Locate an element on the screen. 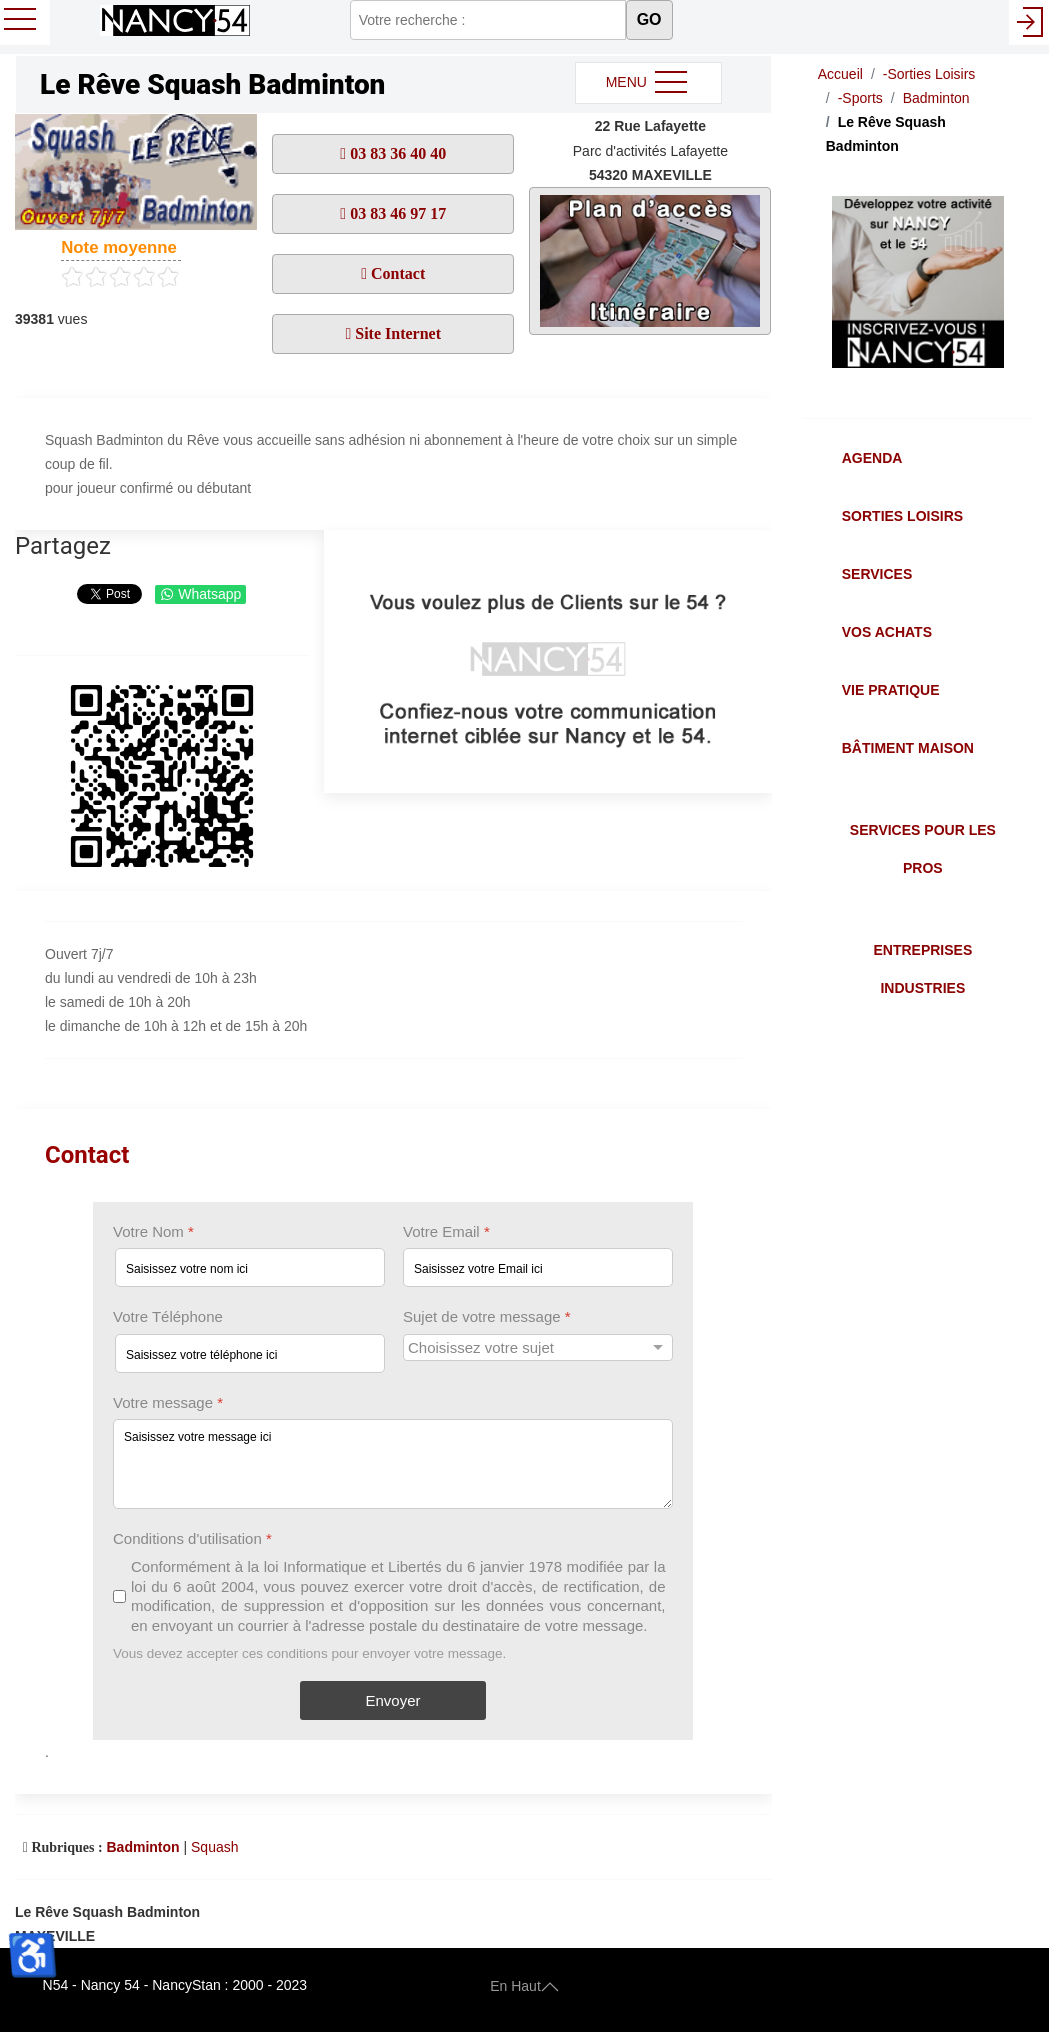  Vie Pratique is located at coordinates (891, 690).